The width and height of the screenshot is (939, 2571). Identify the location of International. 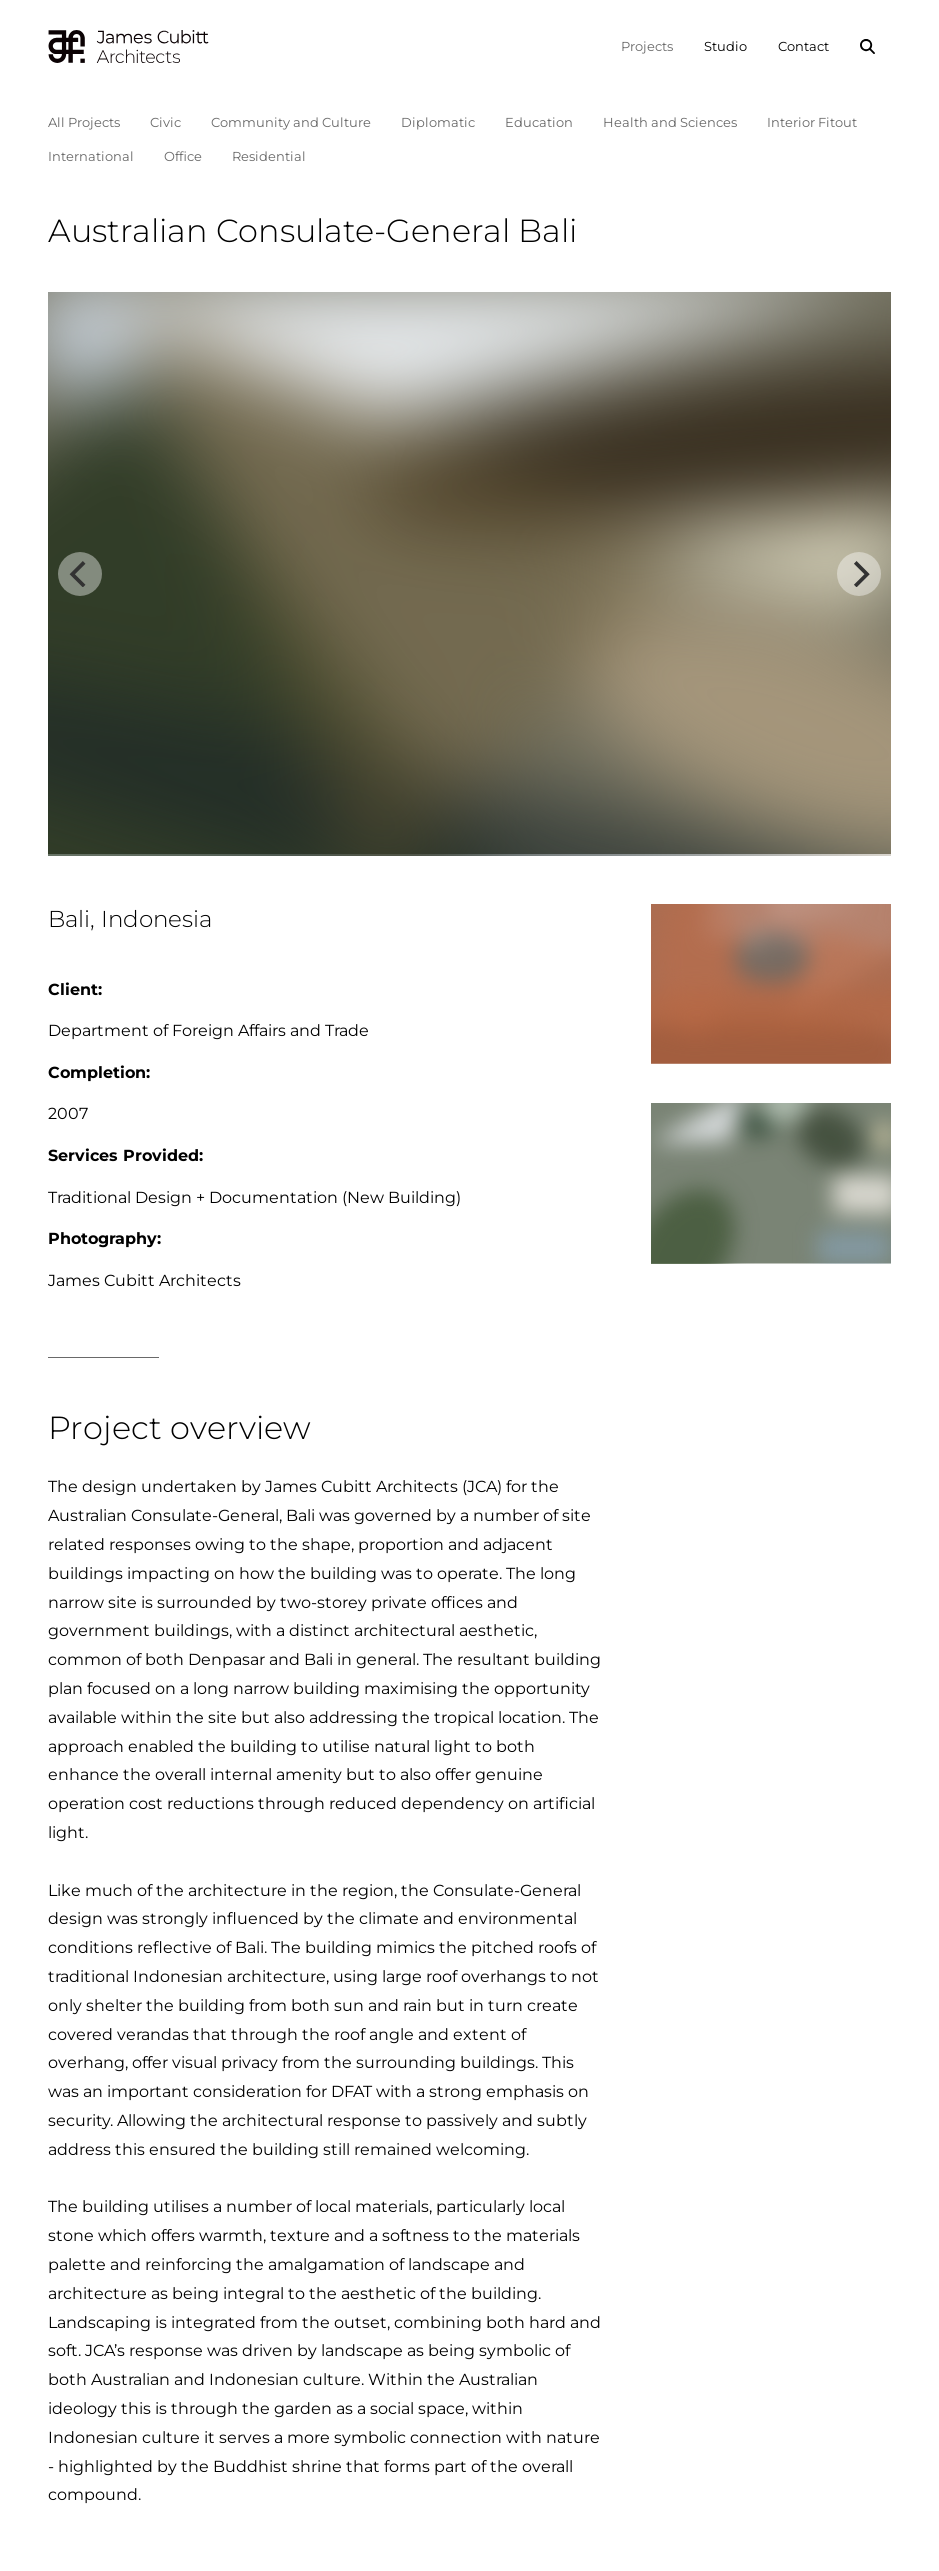
(91, 156).